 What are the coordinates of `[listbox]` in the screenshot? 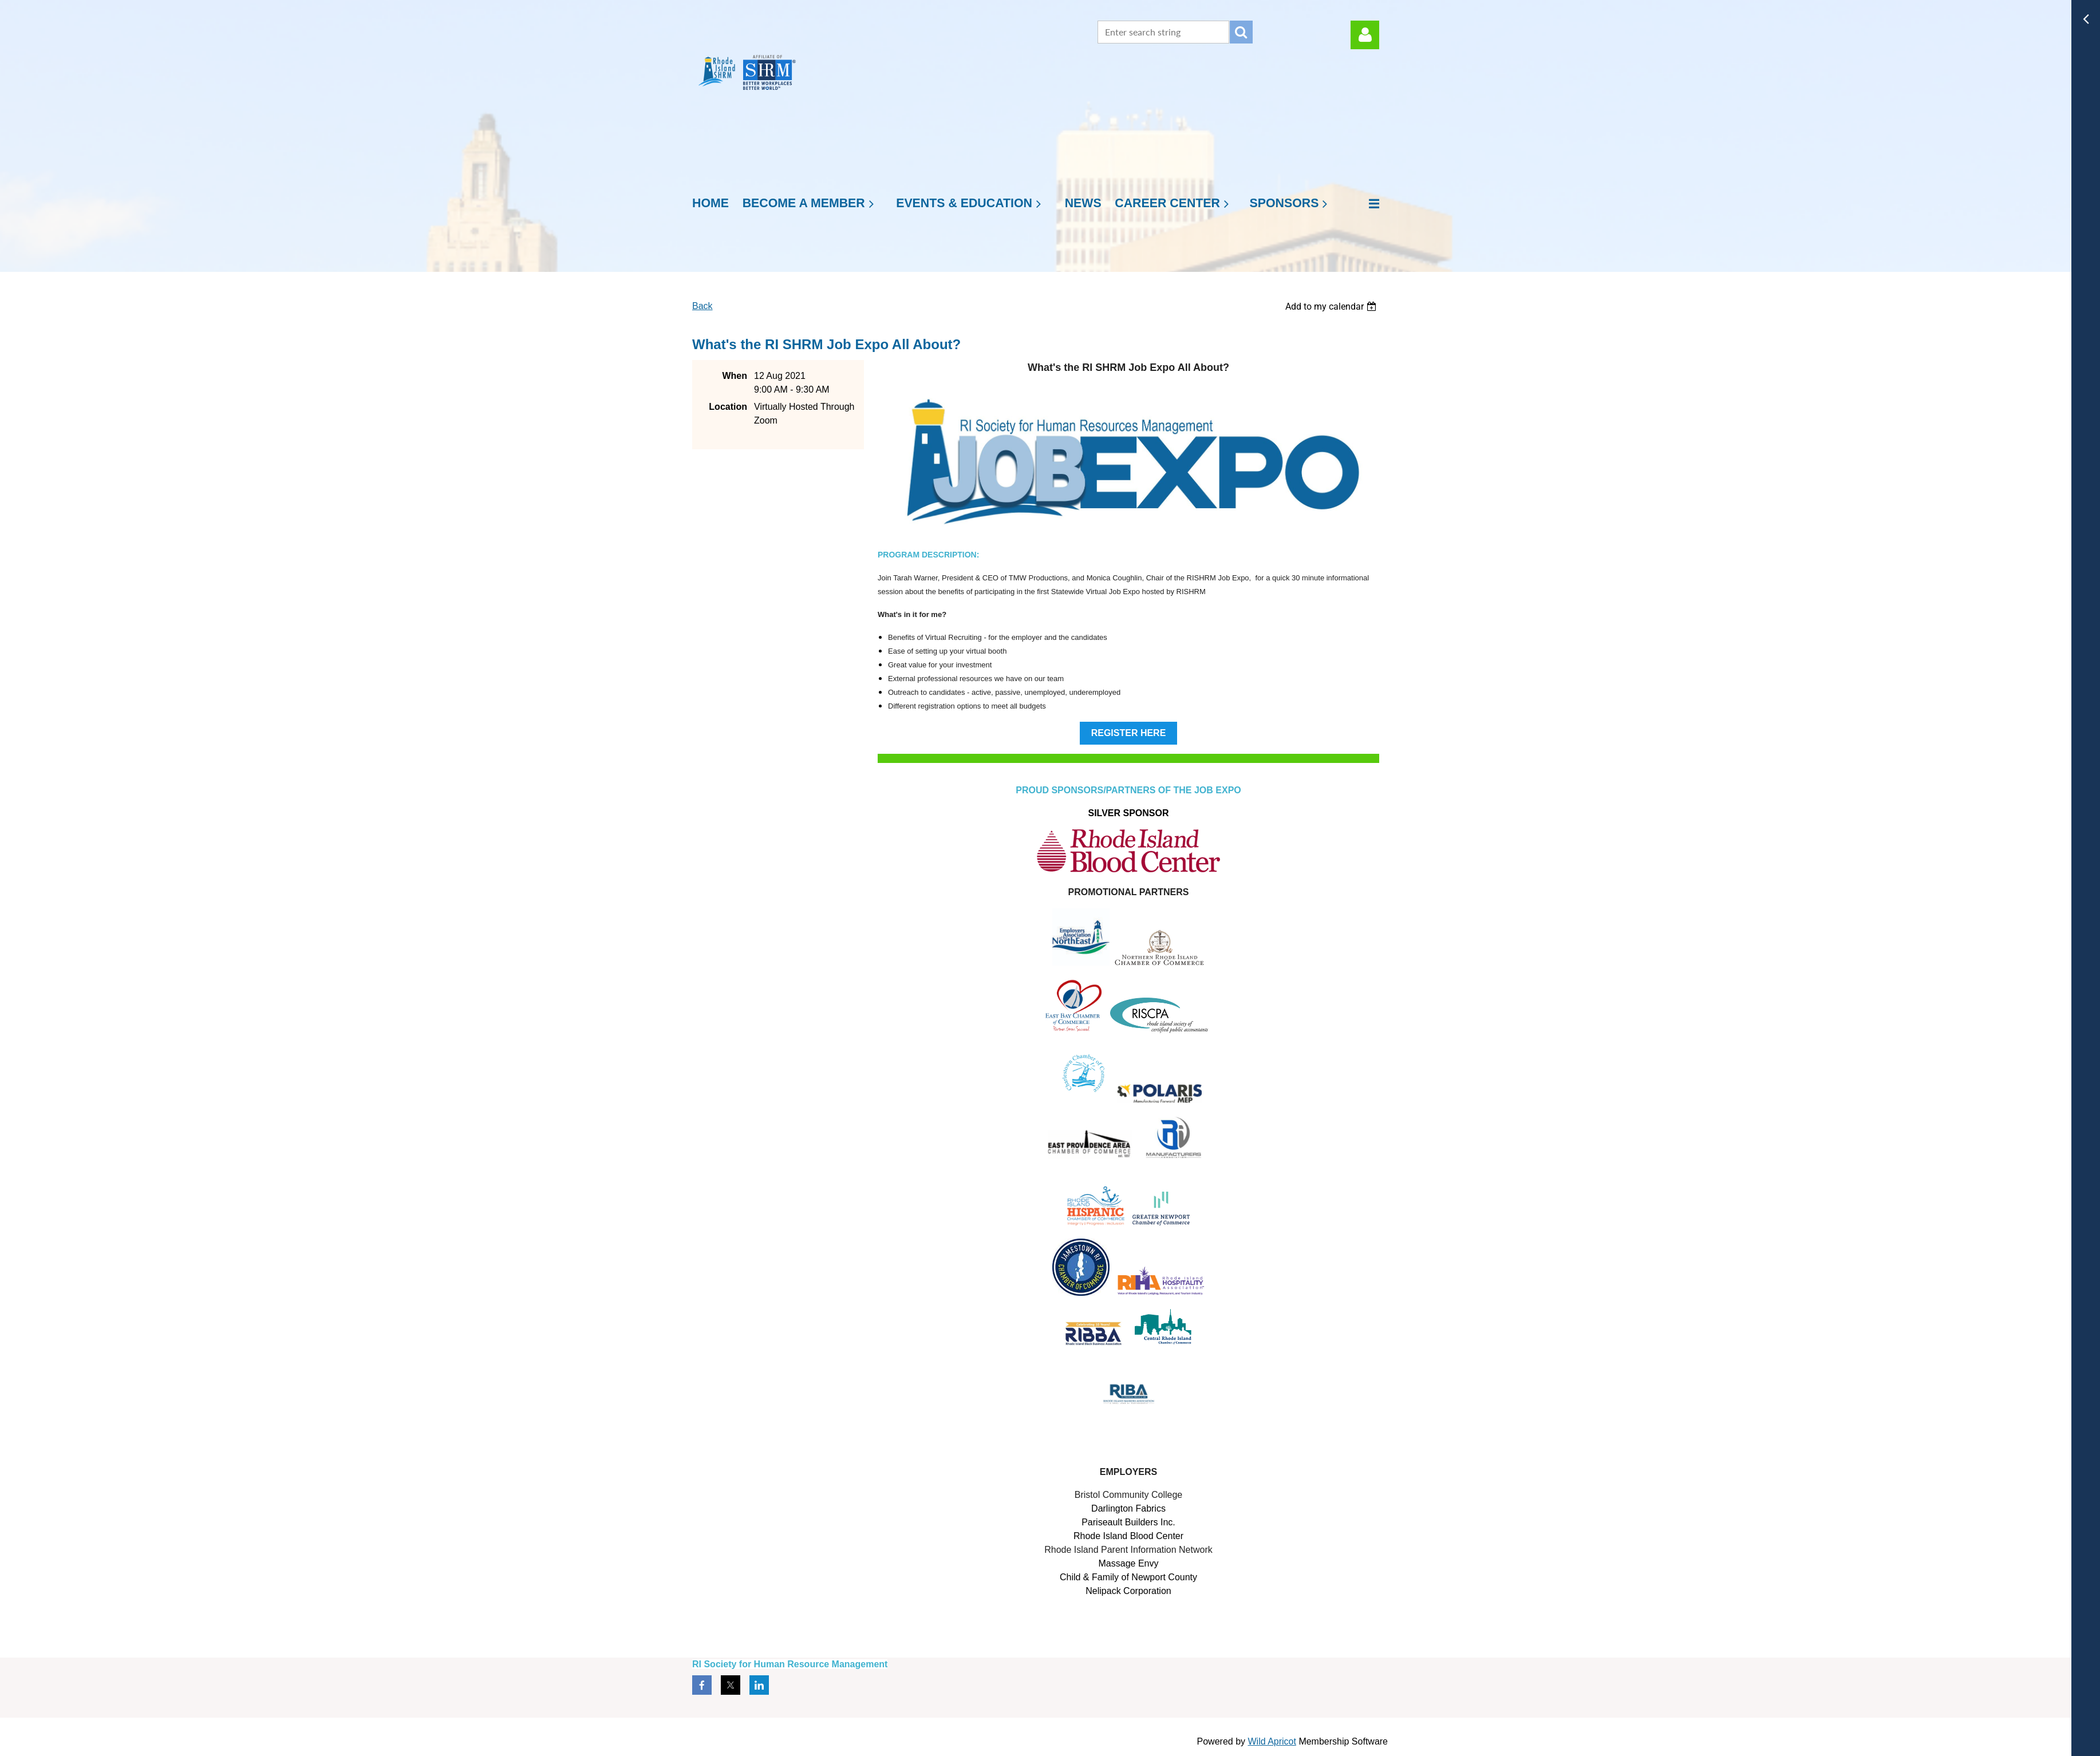 It's located at (1332, 306).